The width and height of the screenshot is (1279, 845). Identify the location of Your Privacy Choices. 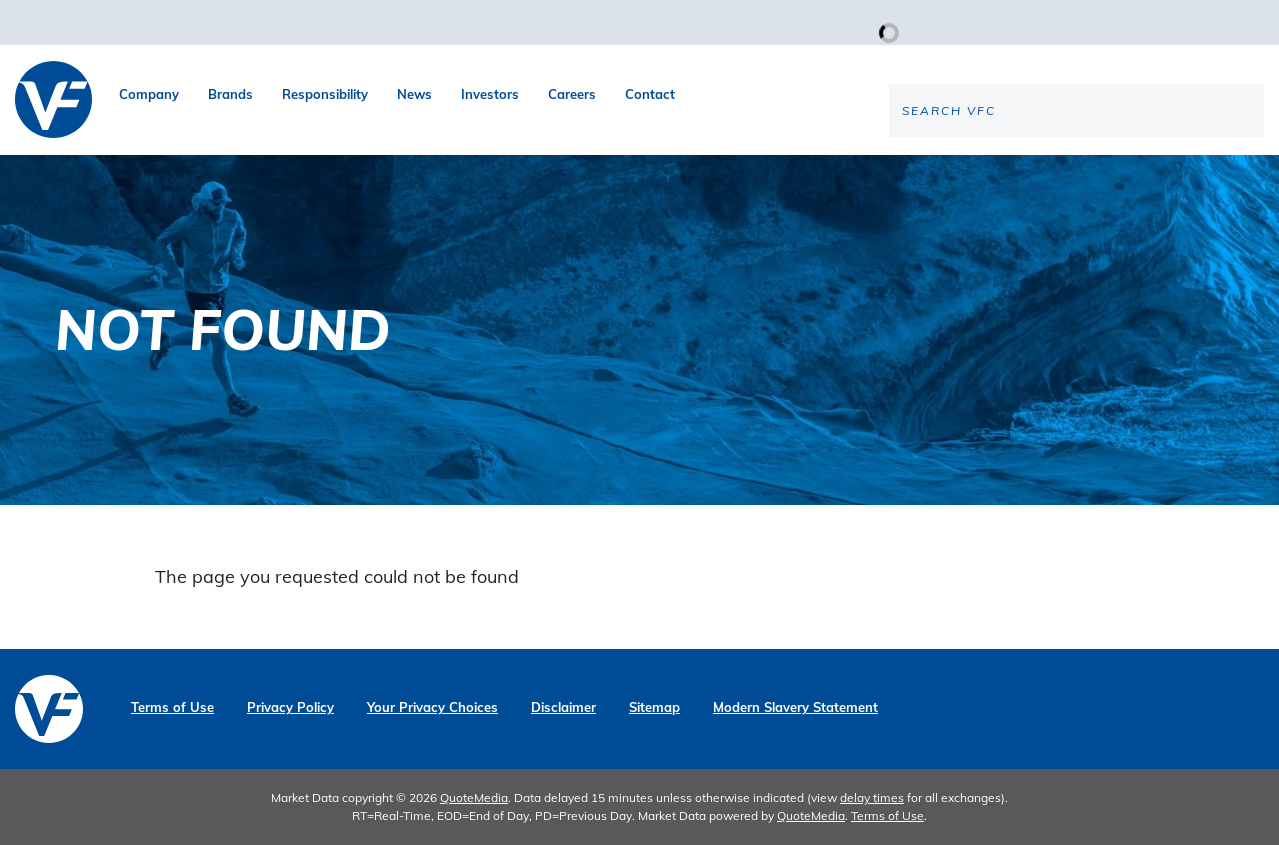
(432, 707).